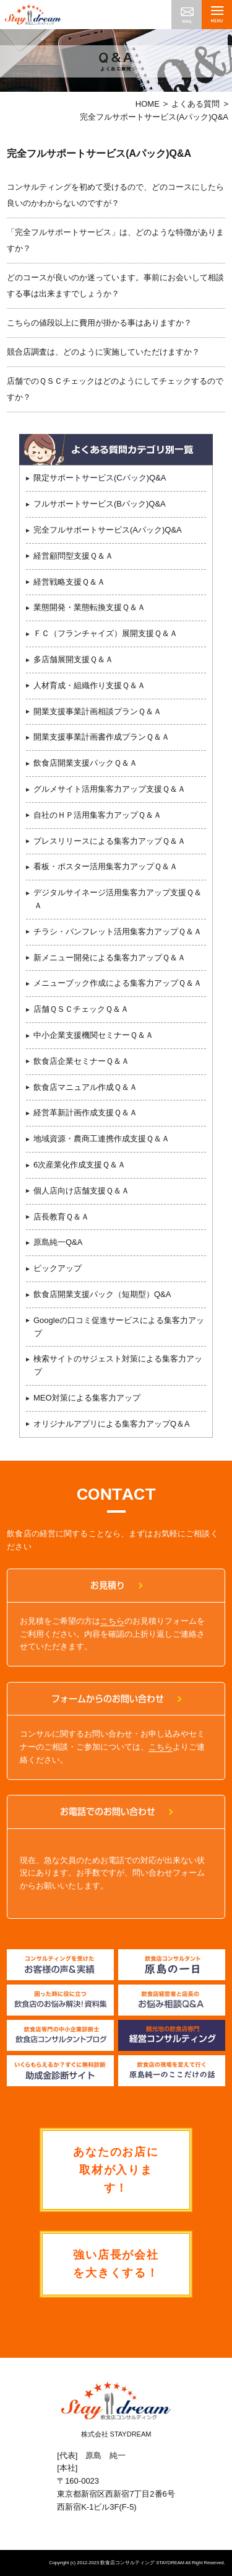 The image size is (232, 2576). I want to click on HOME, so click(147, 103).